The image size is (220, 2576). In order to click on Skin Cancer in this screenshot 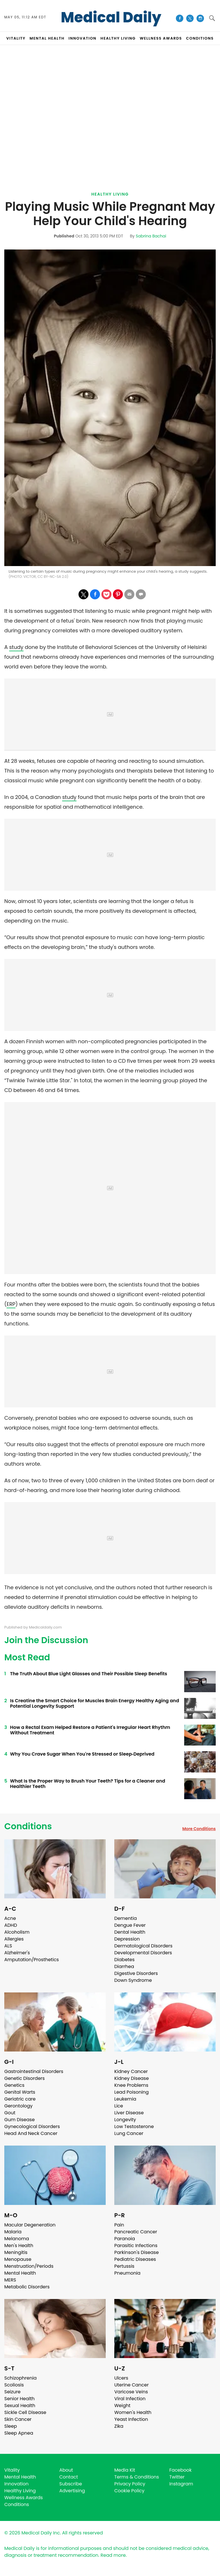, I will do `click(18, 2419)`.